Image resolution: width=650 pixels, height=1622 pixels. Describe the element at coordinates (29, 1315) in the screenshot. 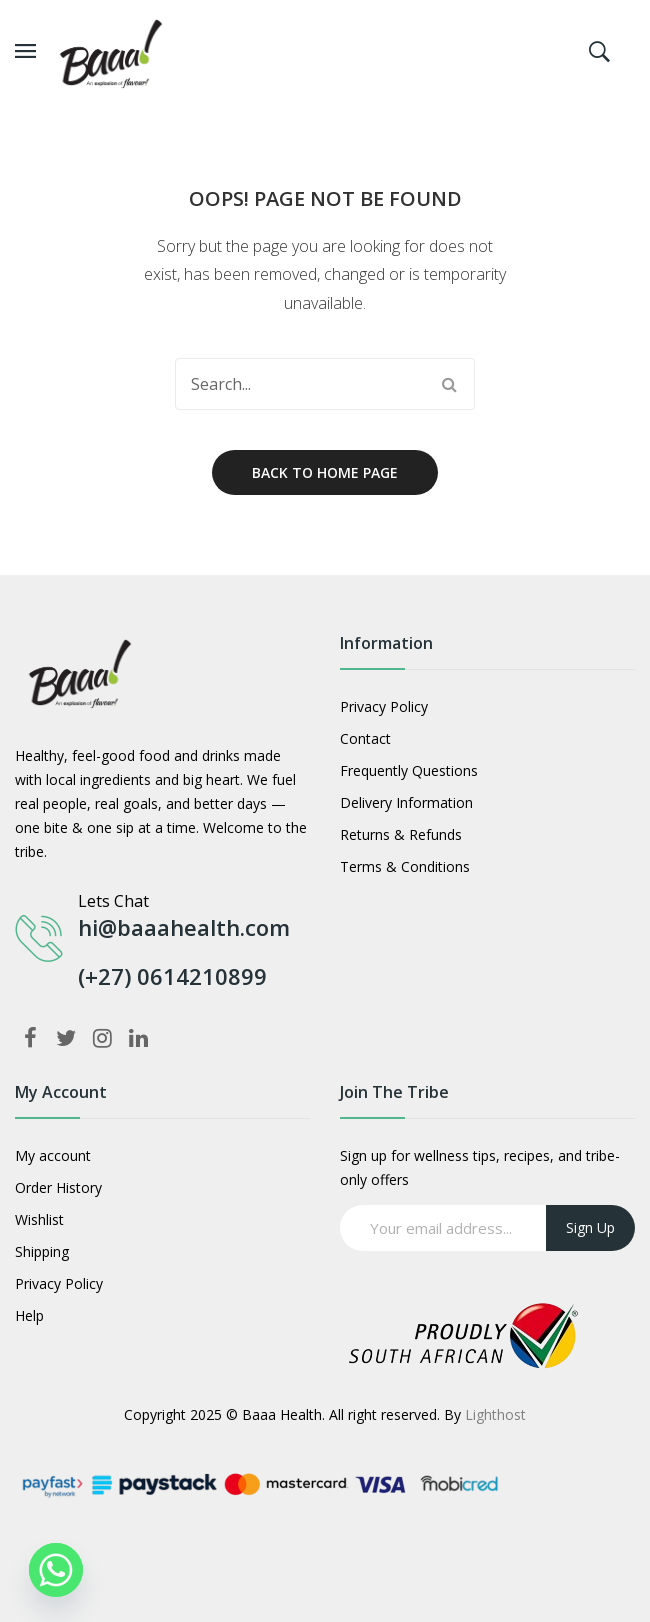

I see `Help` at that location.